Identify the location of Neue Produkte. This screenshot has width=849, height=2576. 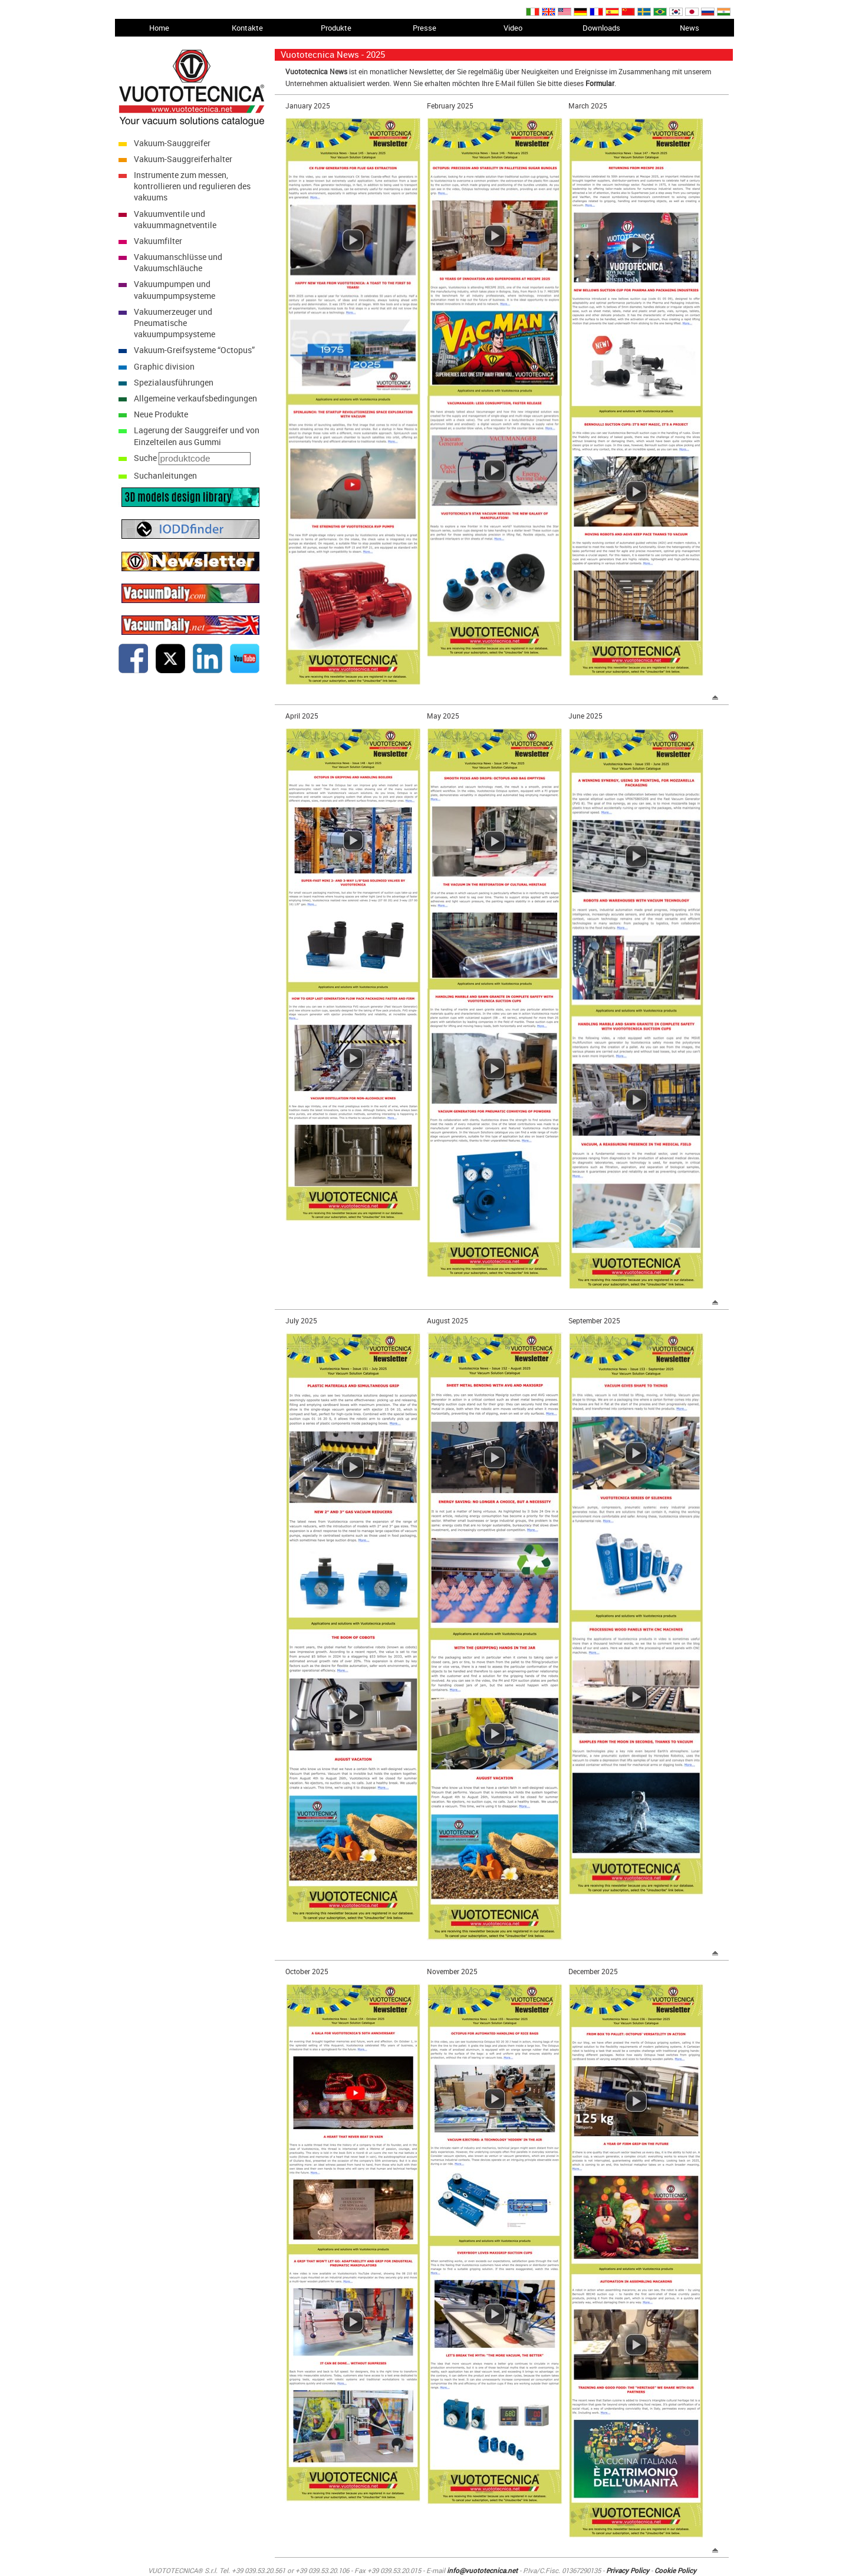
(161, 414).